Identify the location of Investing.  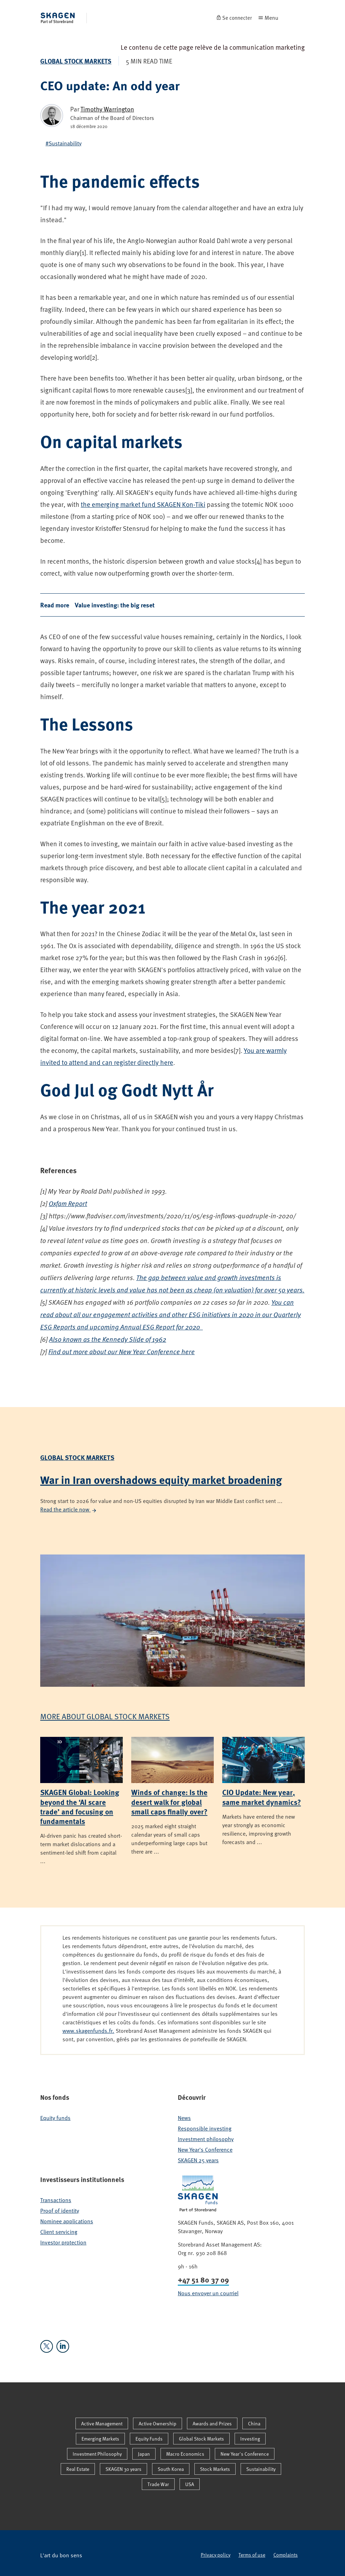
(250, 2438).